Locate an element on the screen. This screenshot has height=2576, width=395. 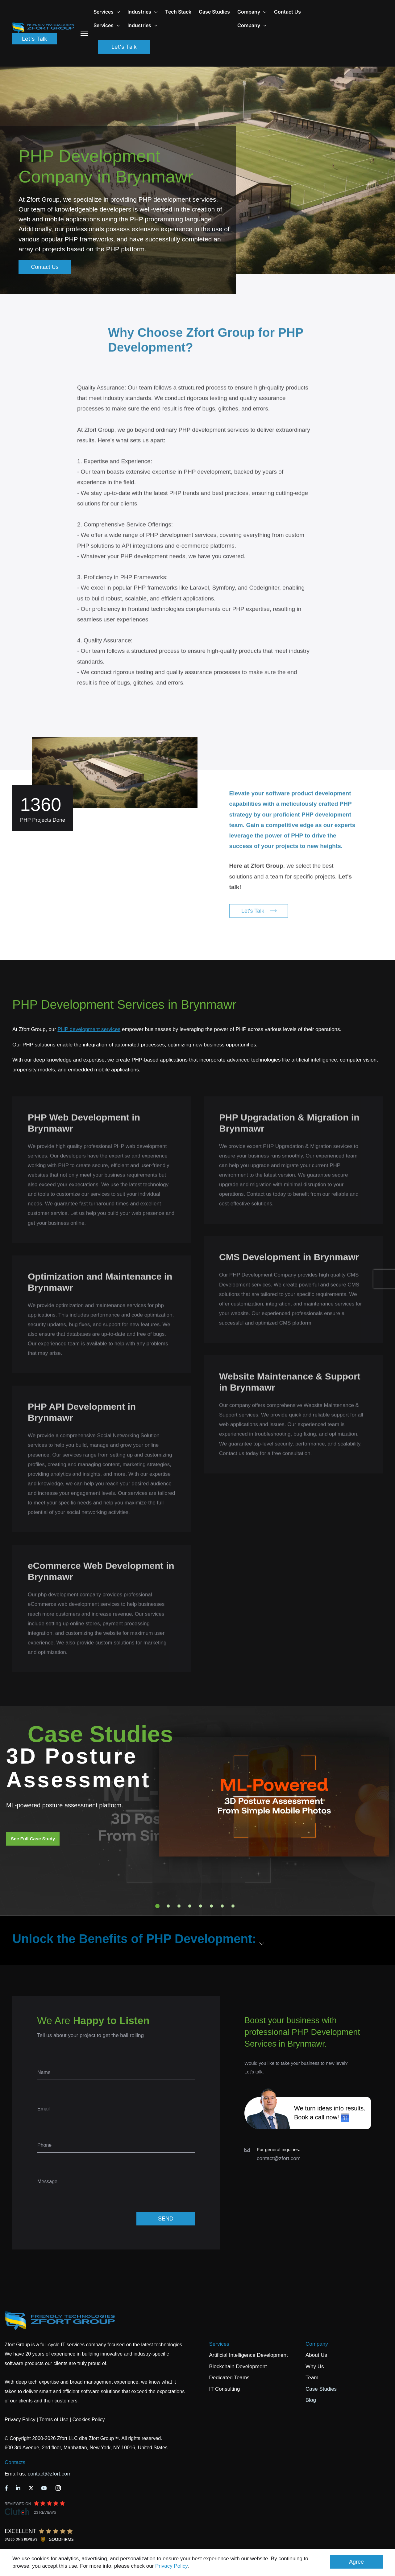
IT Consulting is located at coordinates (224, 2389).